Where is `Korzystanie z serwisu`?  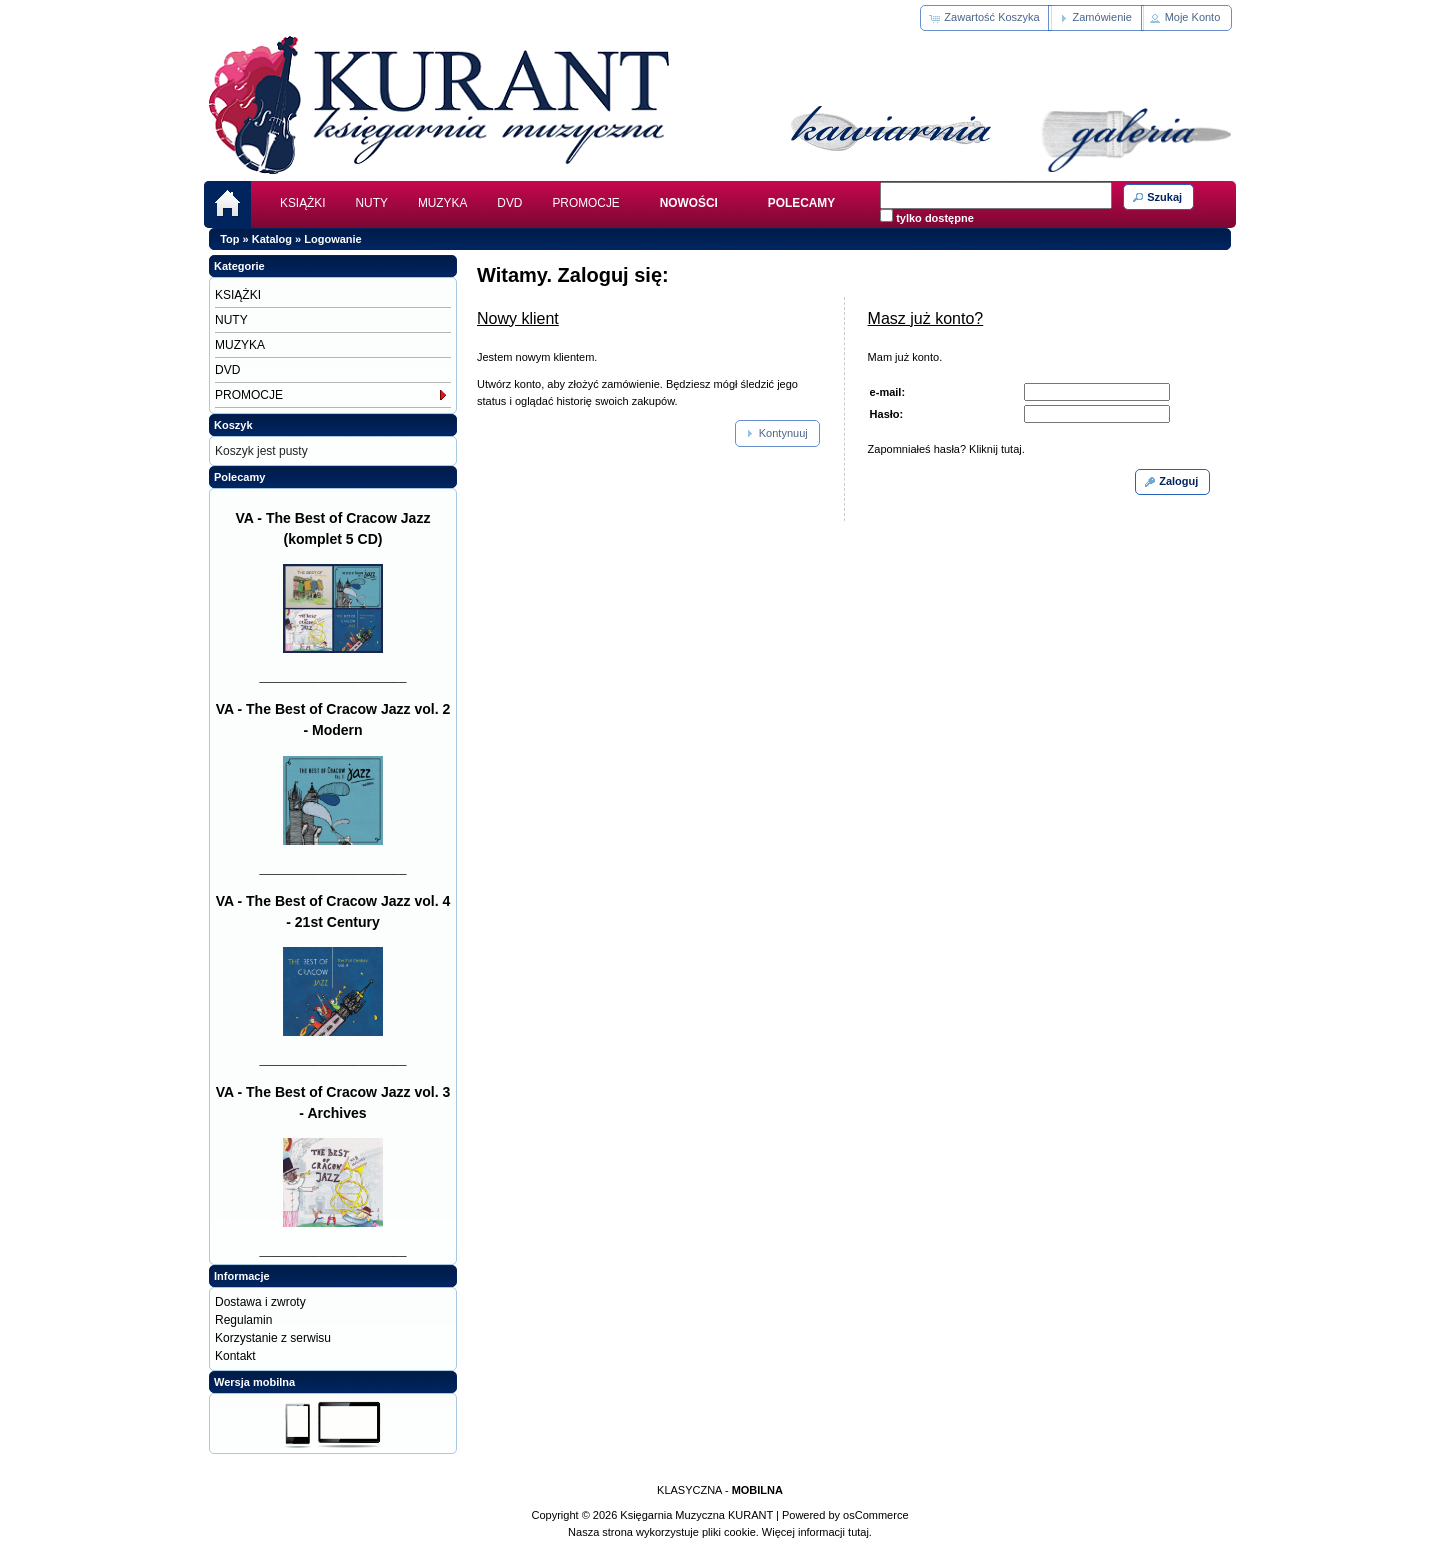 Korzystanie z serwisu is located at coordinates (273, 1338).